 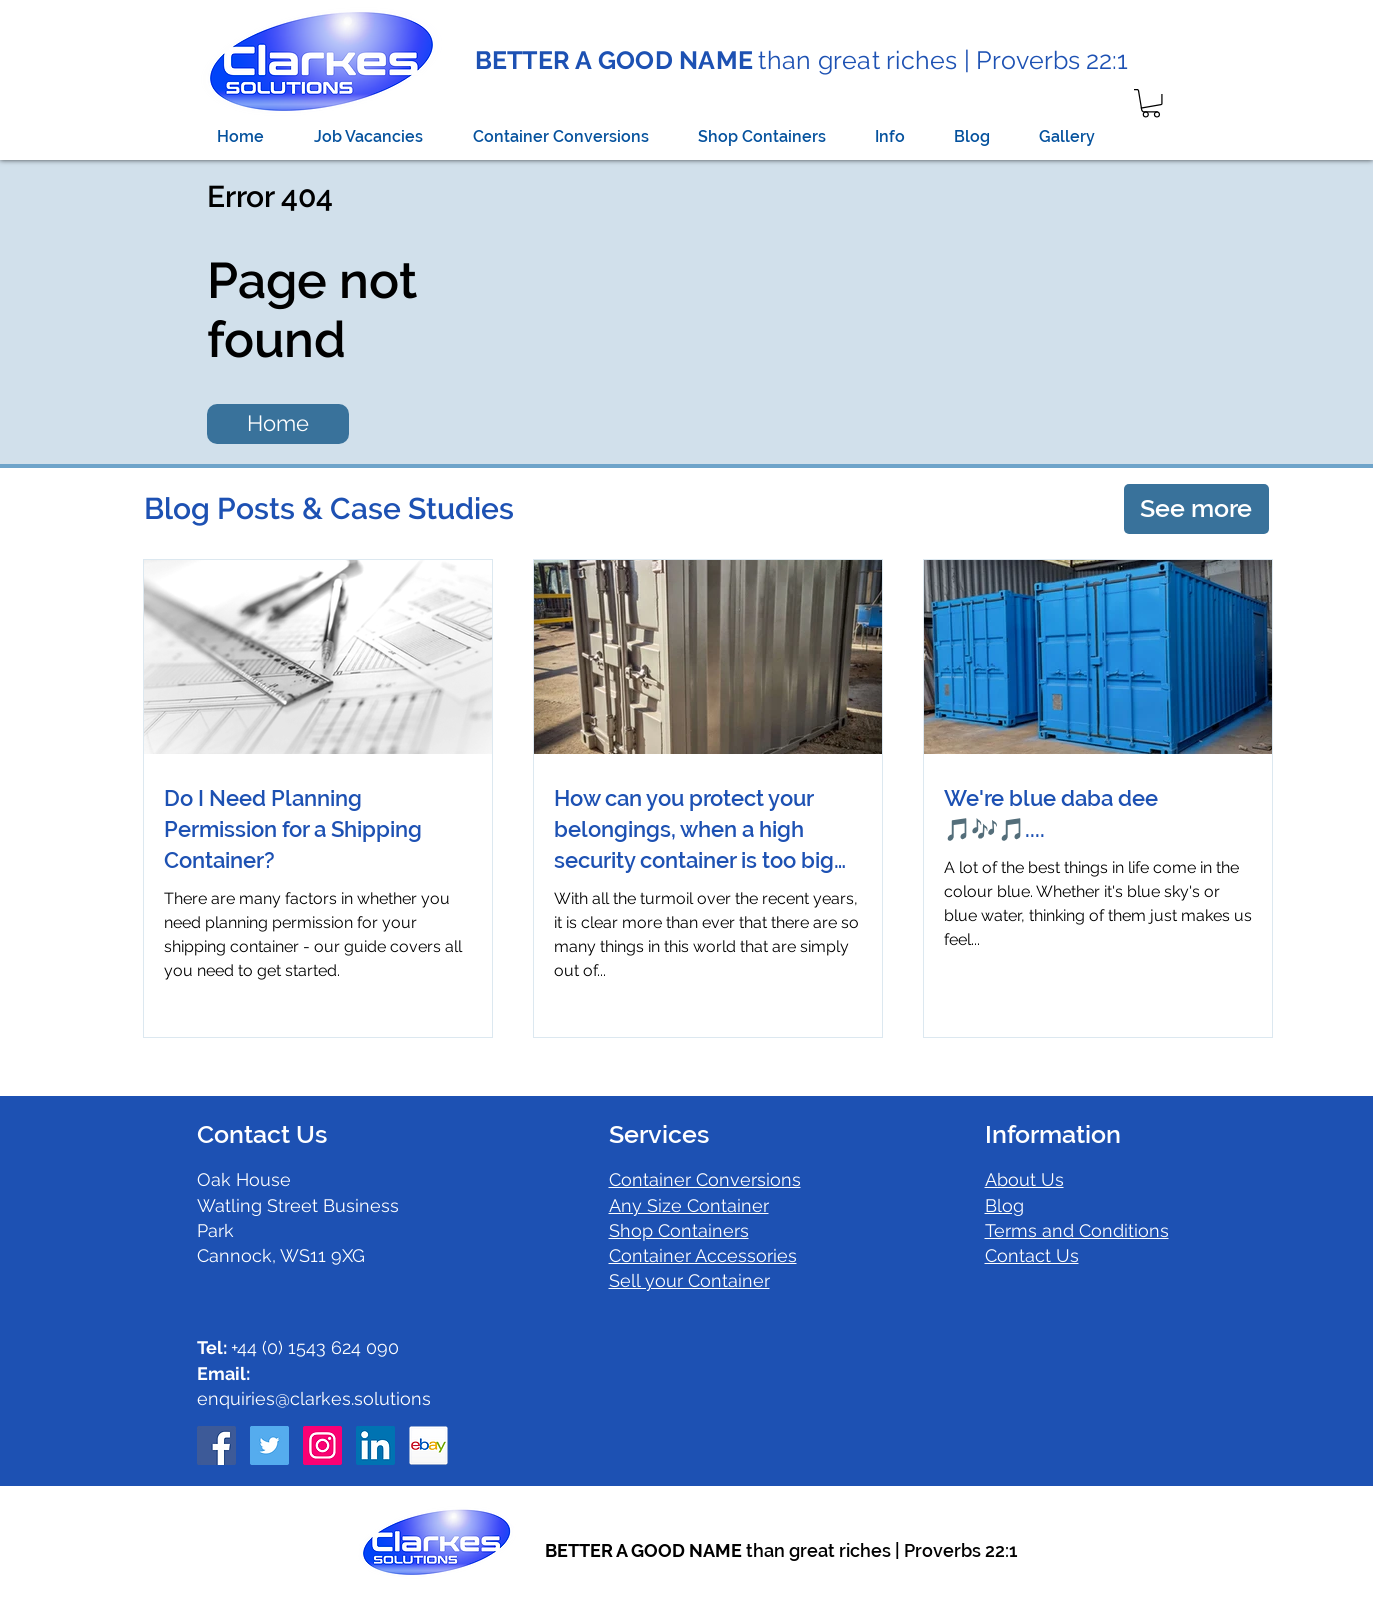 I want to click on Shop Containers, so click(x=679, y=1230).